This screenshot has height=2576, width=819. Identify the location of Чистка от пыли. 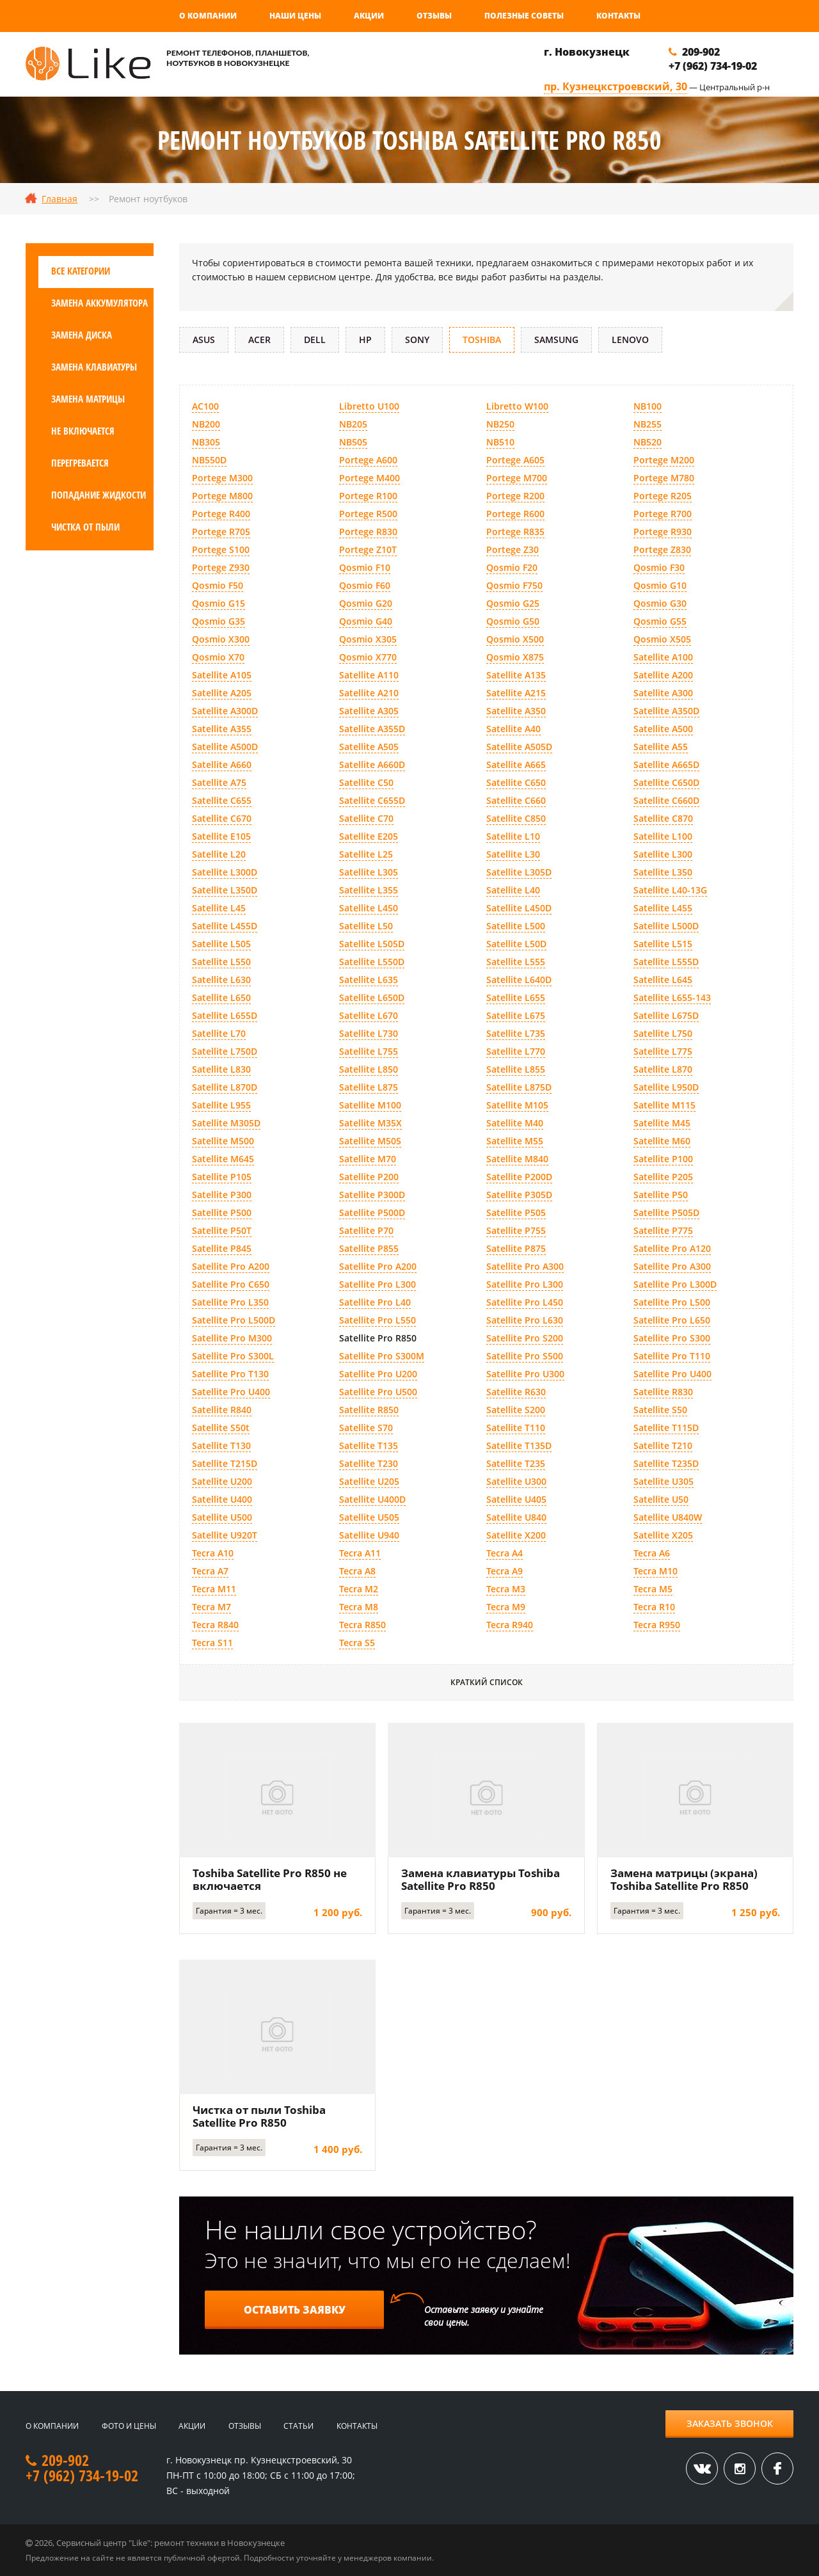
(85, 526).